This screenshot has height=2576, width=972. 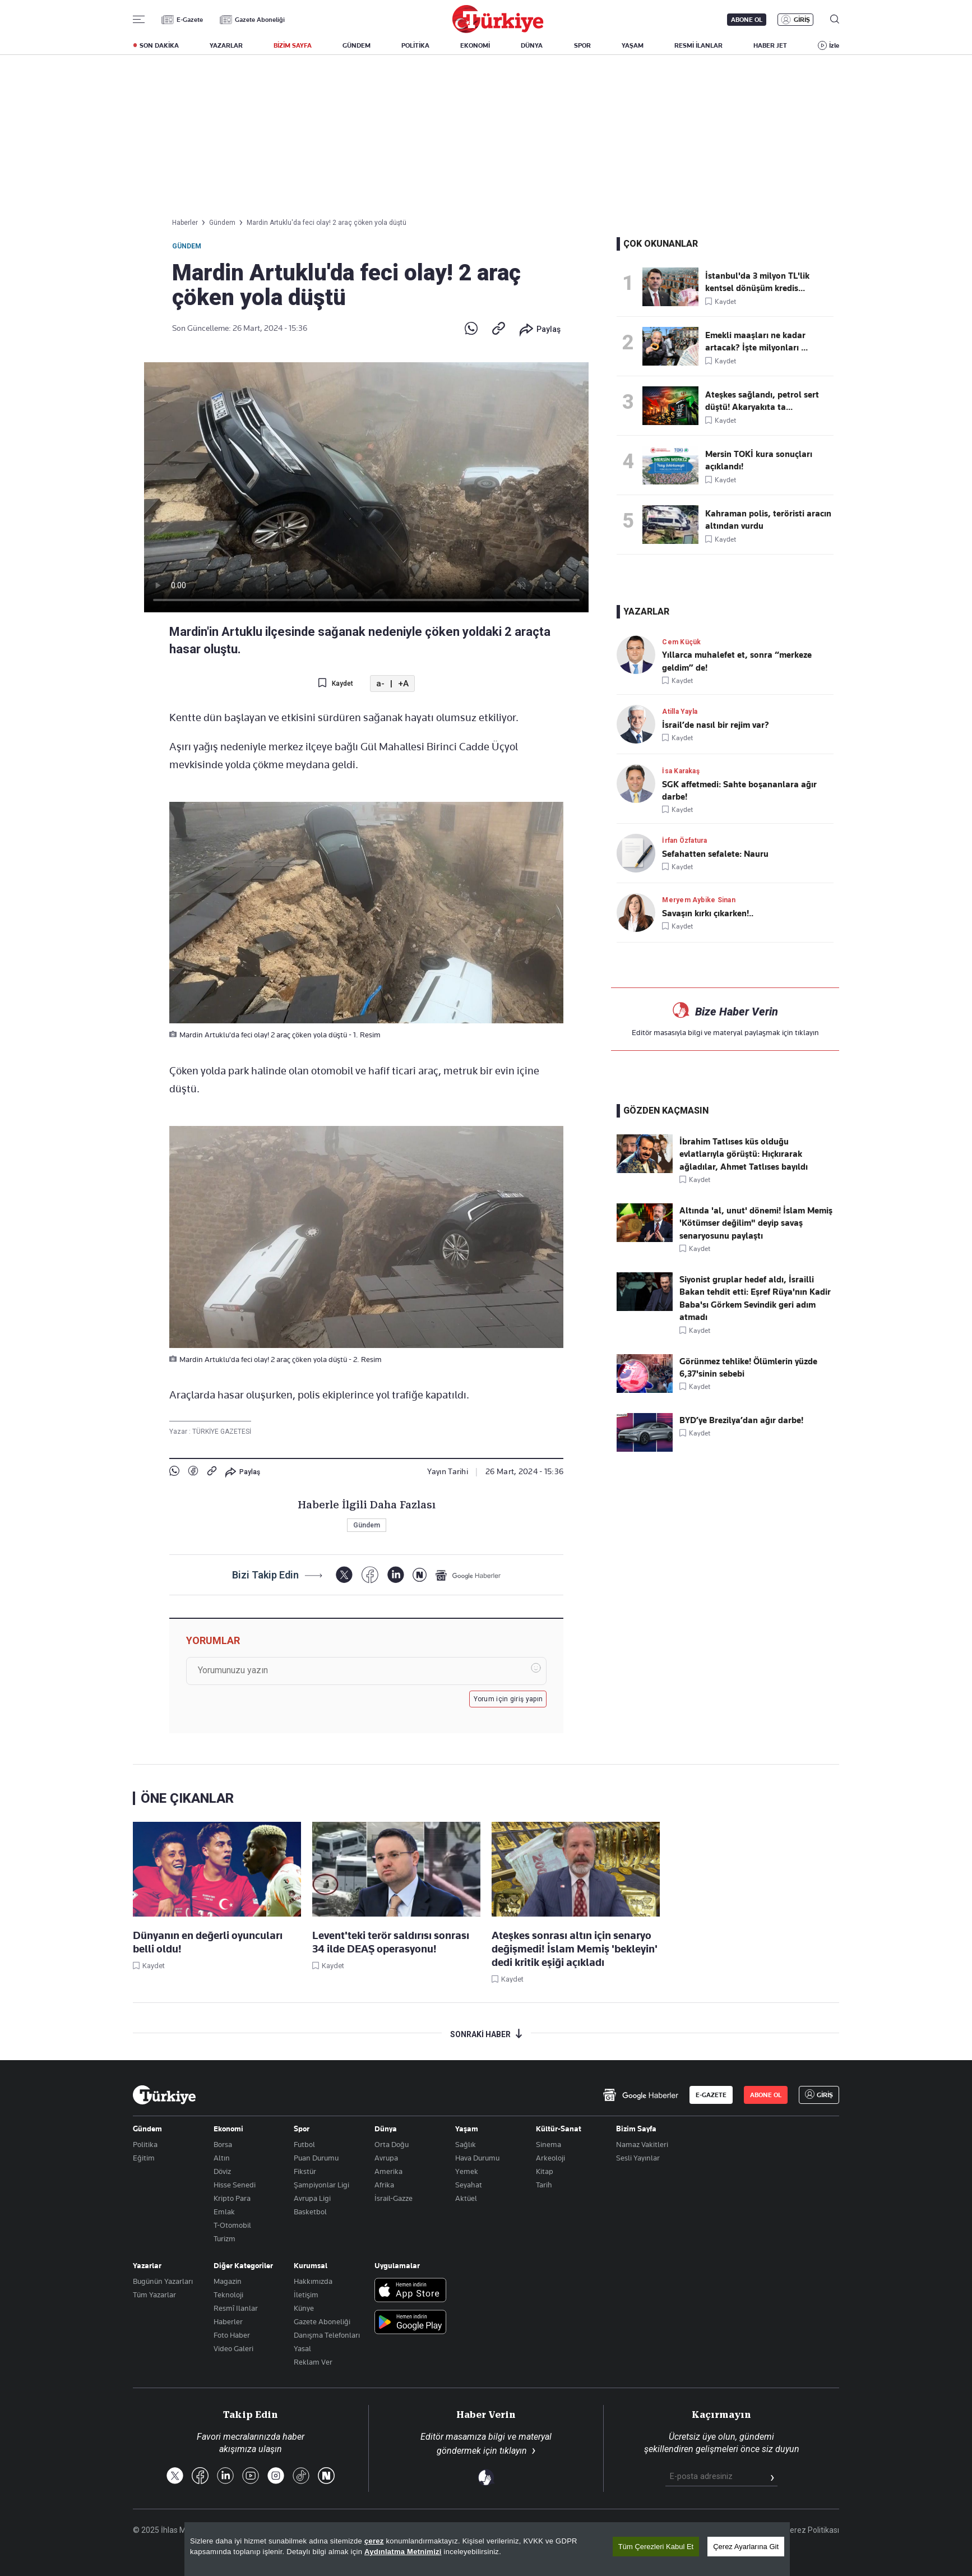 What do you see at coordinates (715, 854) in the screenshot?
I see `Sefahatten sefalete: Nauru` at bounding box center [715, 854].